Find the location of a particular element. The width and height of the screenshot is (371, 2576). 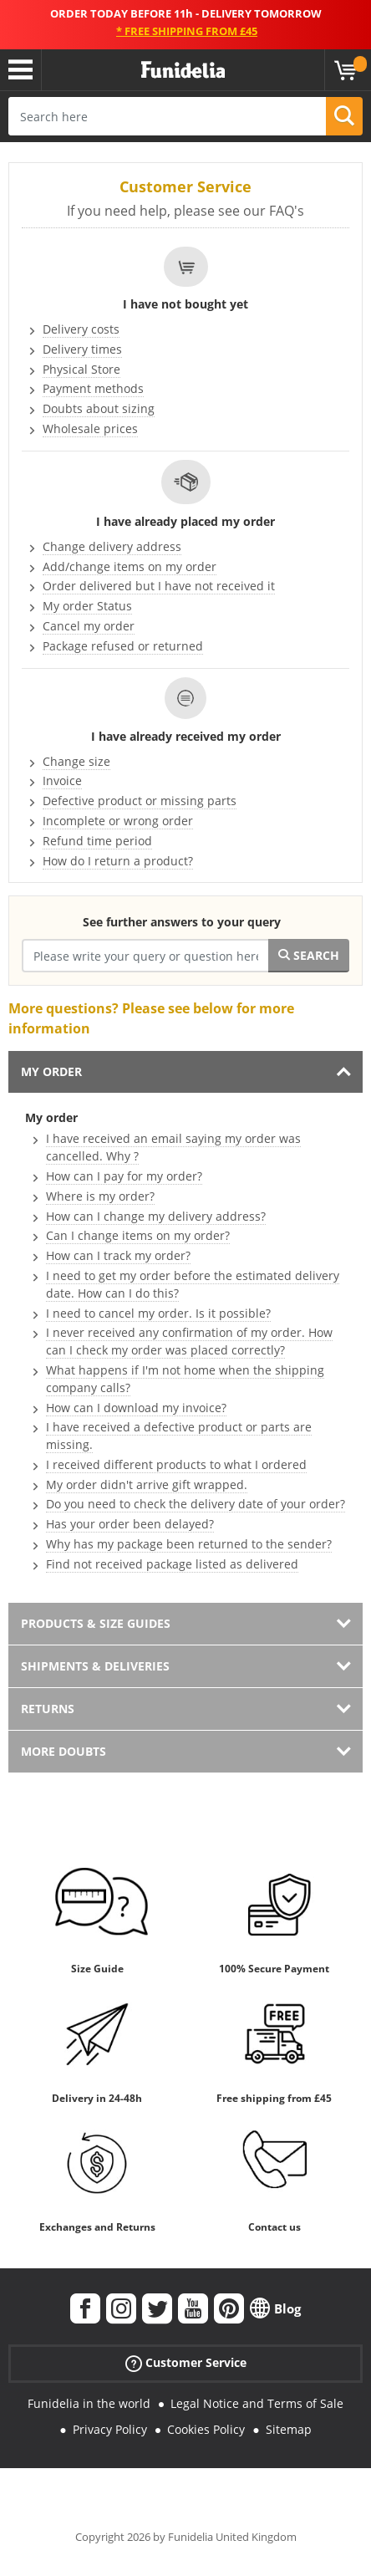

Returns [tab] is located at coordinates (47, 1708).